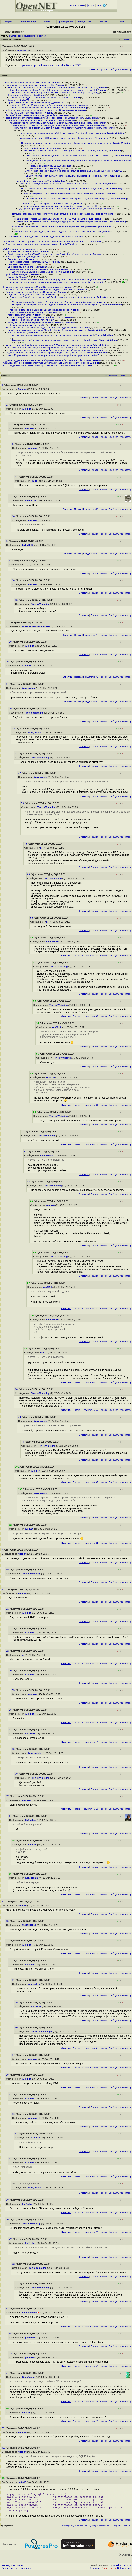 This screenshot has height=2576, width=132. What do you see at coordinates (4, 1589) in the screenshot?
I see `10.` at bounding box center [4, 1589].